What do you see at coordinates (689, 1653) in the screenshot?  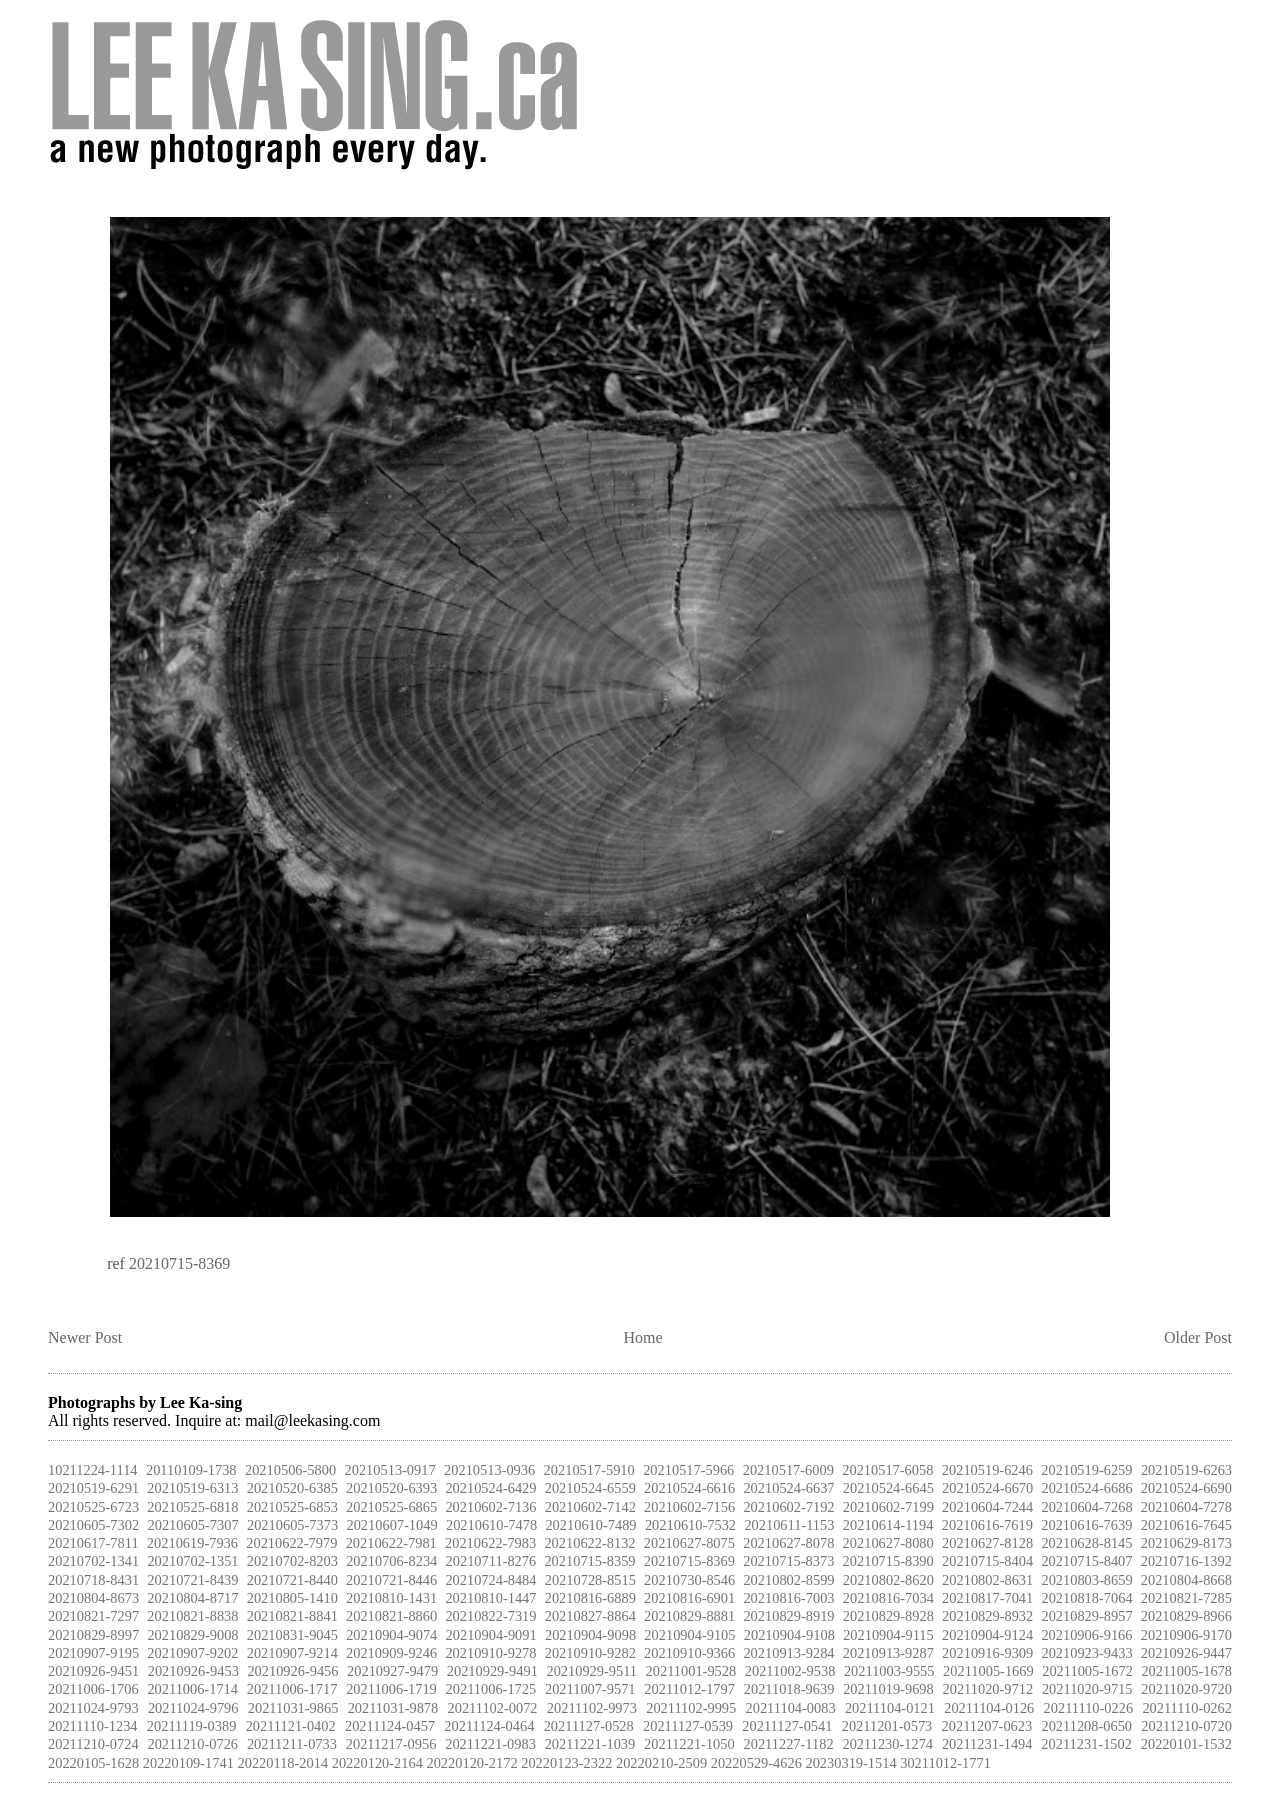 I see `20210910-9366` at bounding box center [689, 1653].